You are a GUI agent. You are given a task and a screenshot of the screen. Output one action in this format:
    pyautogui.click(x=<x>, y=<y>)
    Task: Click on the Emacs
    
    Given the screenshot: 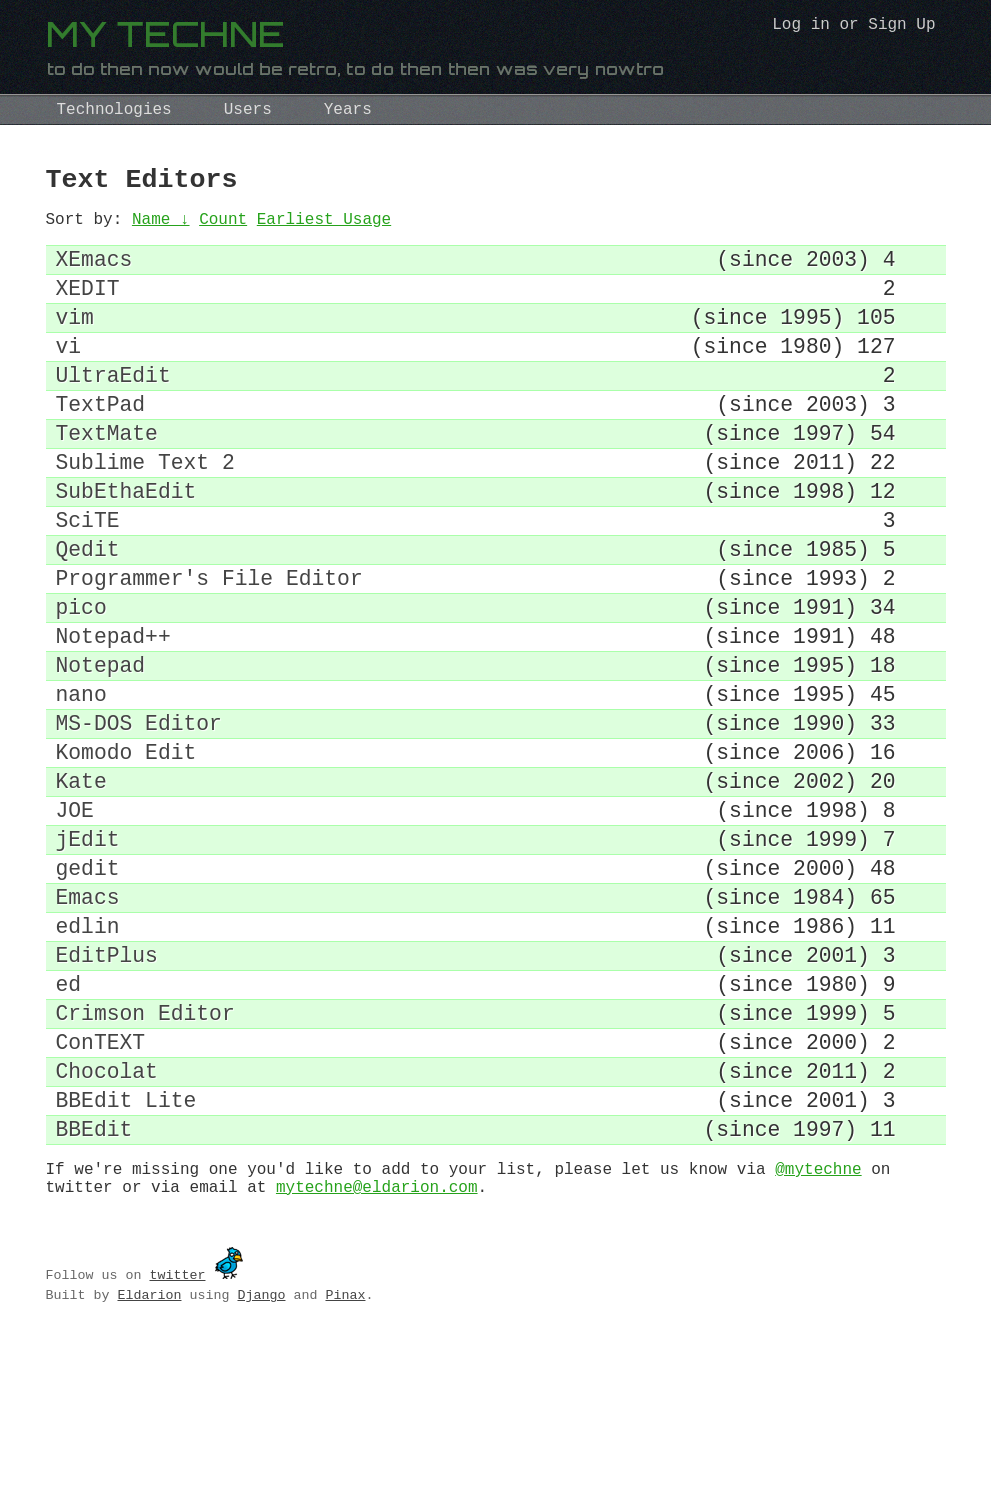 What is the action you would take?
    pyautogui.click(x=88, y=1020)
    